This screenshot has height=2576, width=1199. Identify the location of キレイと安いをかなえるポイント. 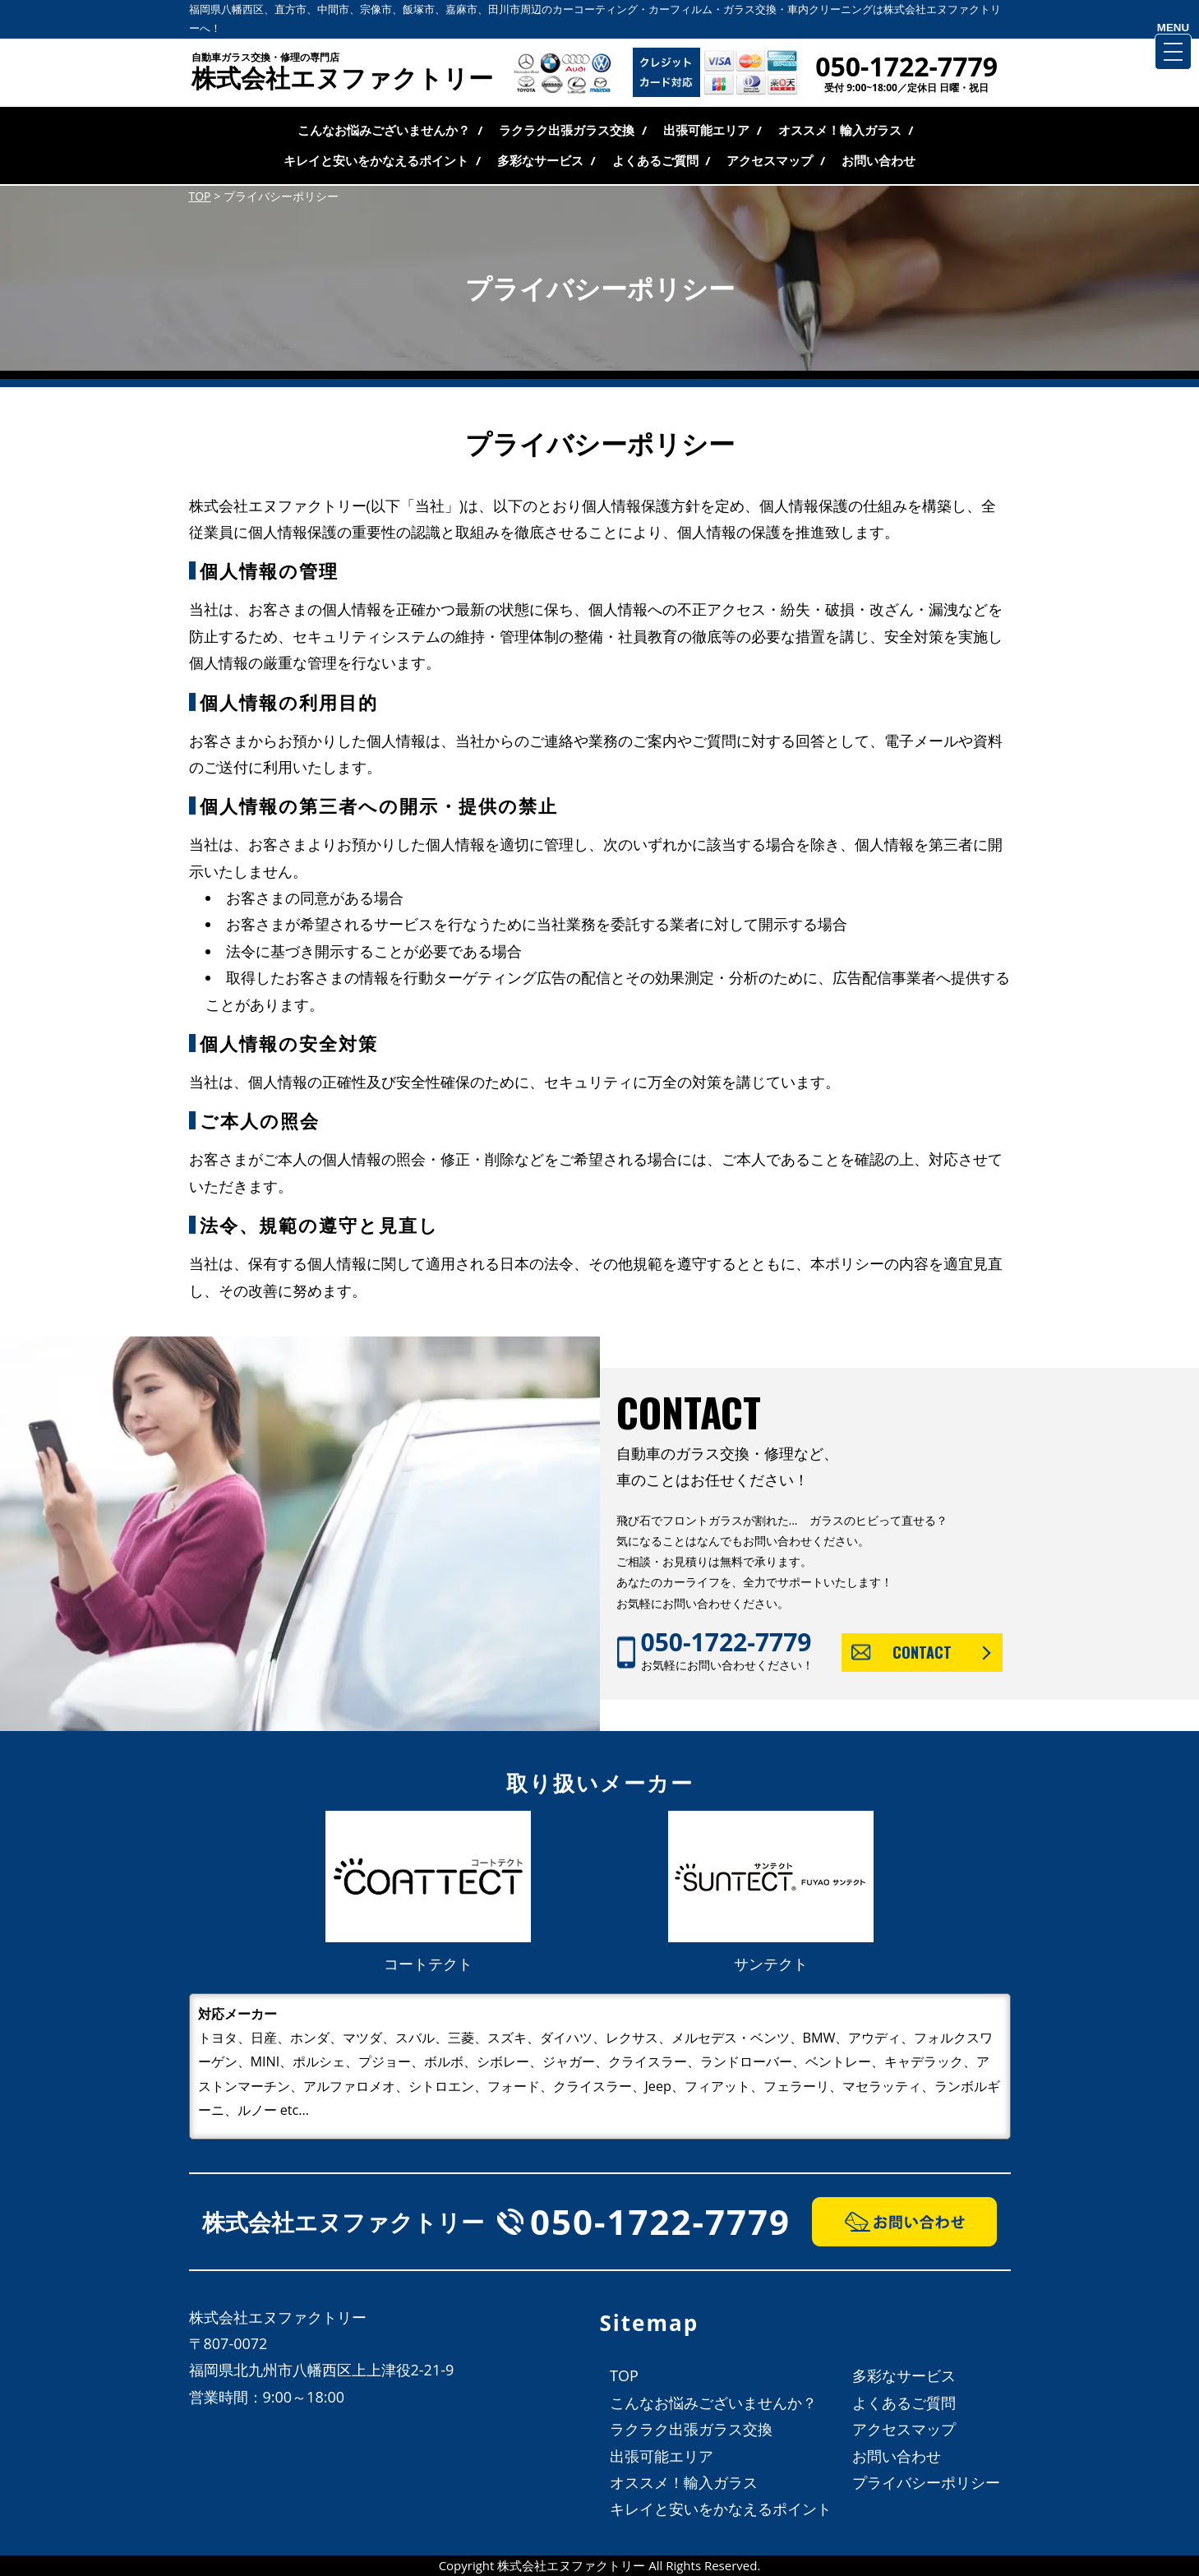
(376, 160).